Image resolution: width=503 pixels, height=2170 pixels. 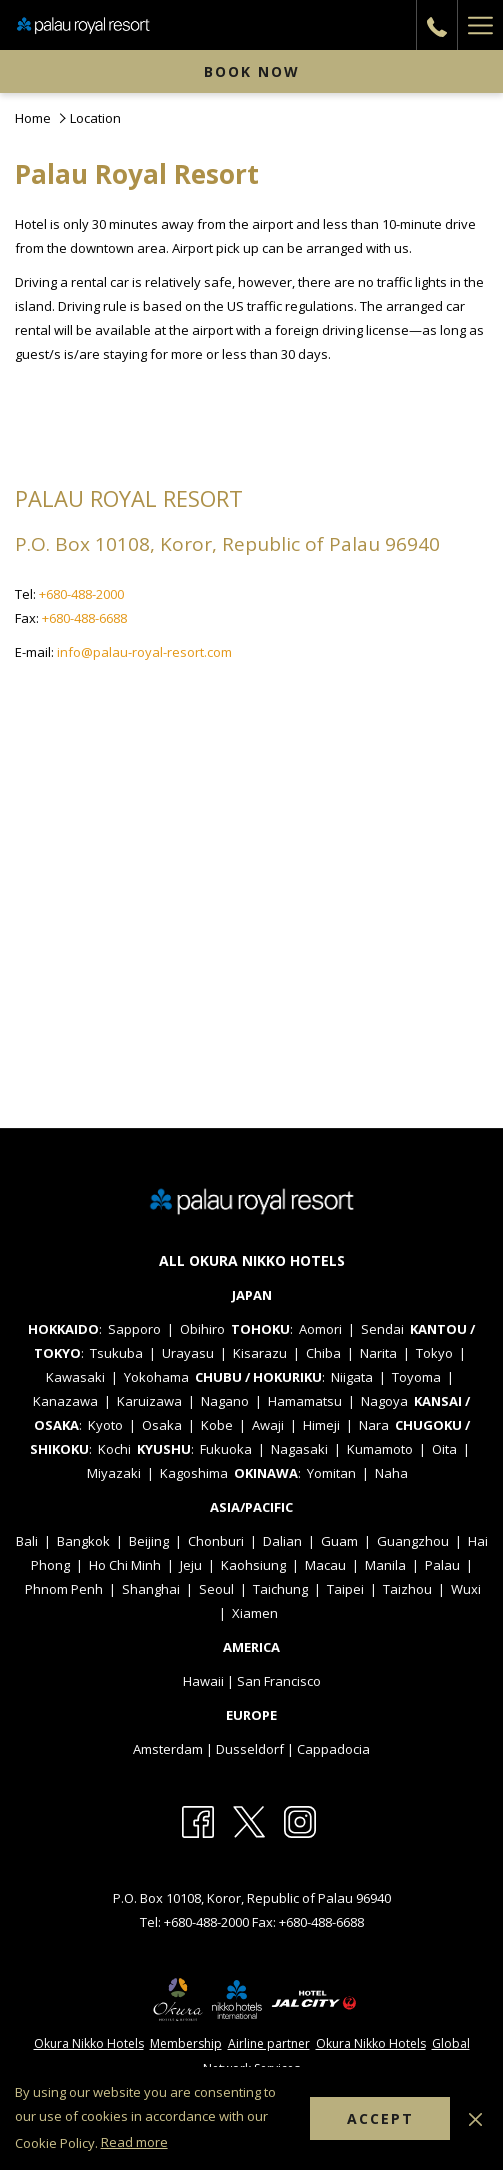 What do you see at coordinates (305, 1401) in the screenshot?
I see `Hamamatsu` at bounding box center [305, 1401].